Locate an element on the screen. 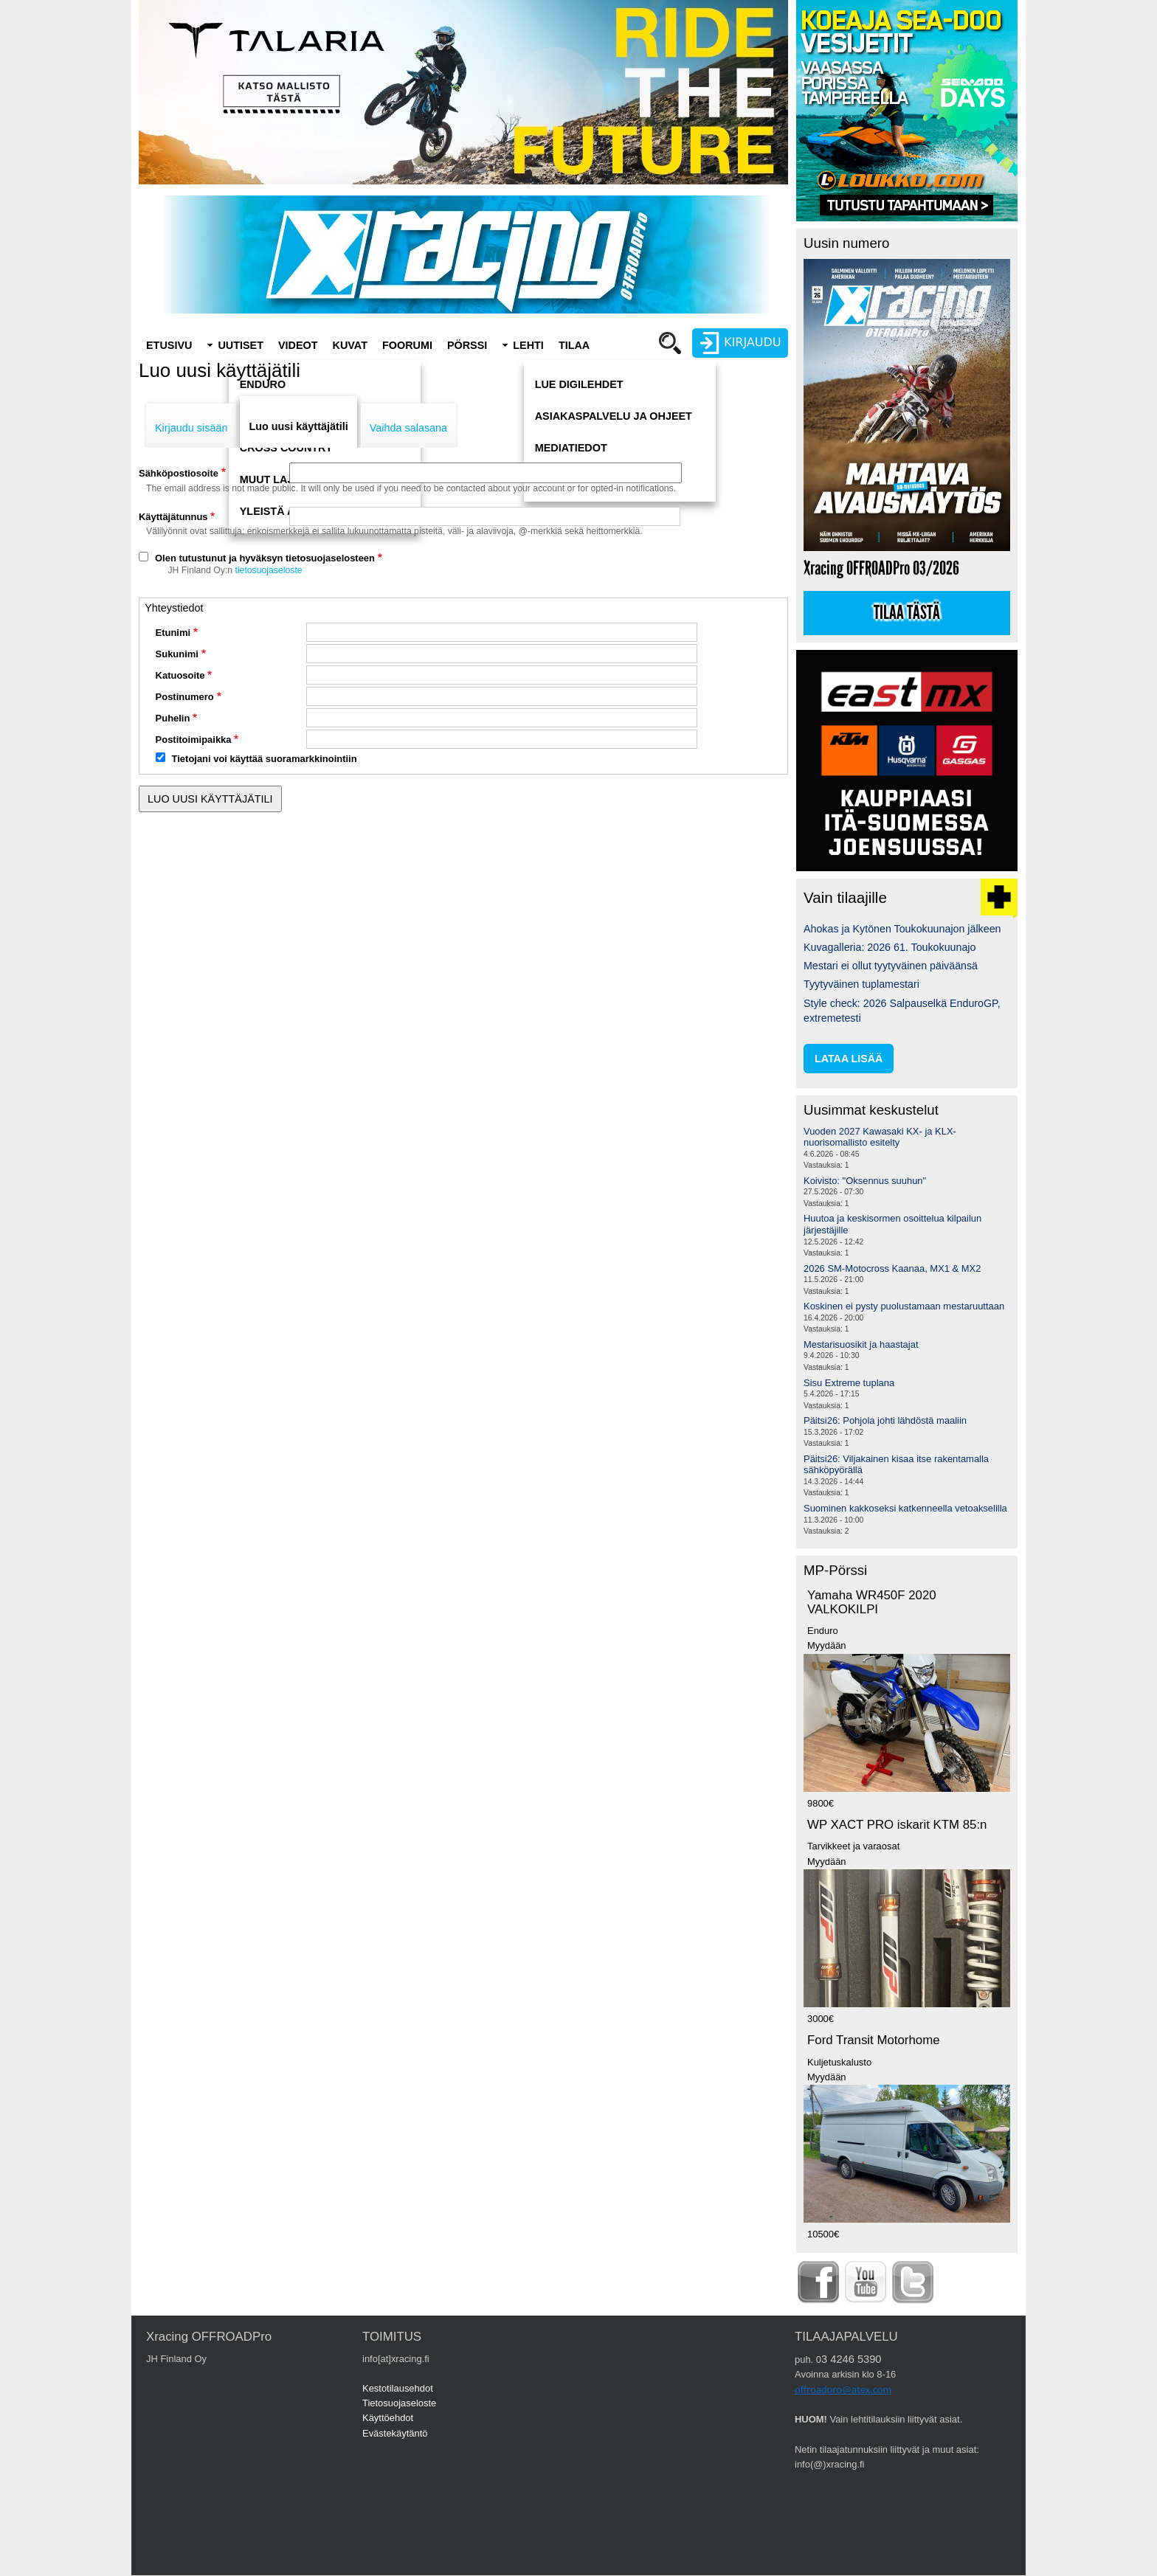 The height and width of the screenshot is (2576, 1157). Kirjaudu sisään is located at coordinates (191, 428).